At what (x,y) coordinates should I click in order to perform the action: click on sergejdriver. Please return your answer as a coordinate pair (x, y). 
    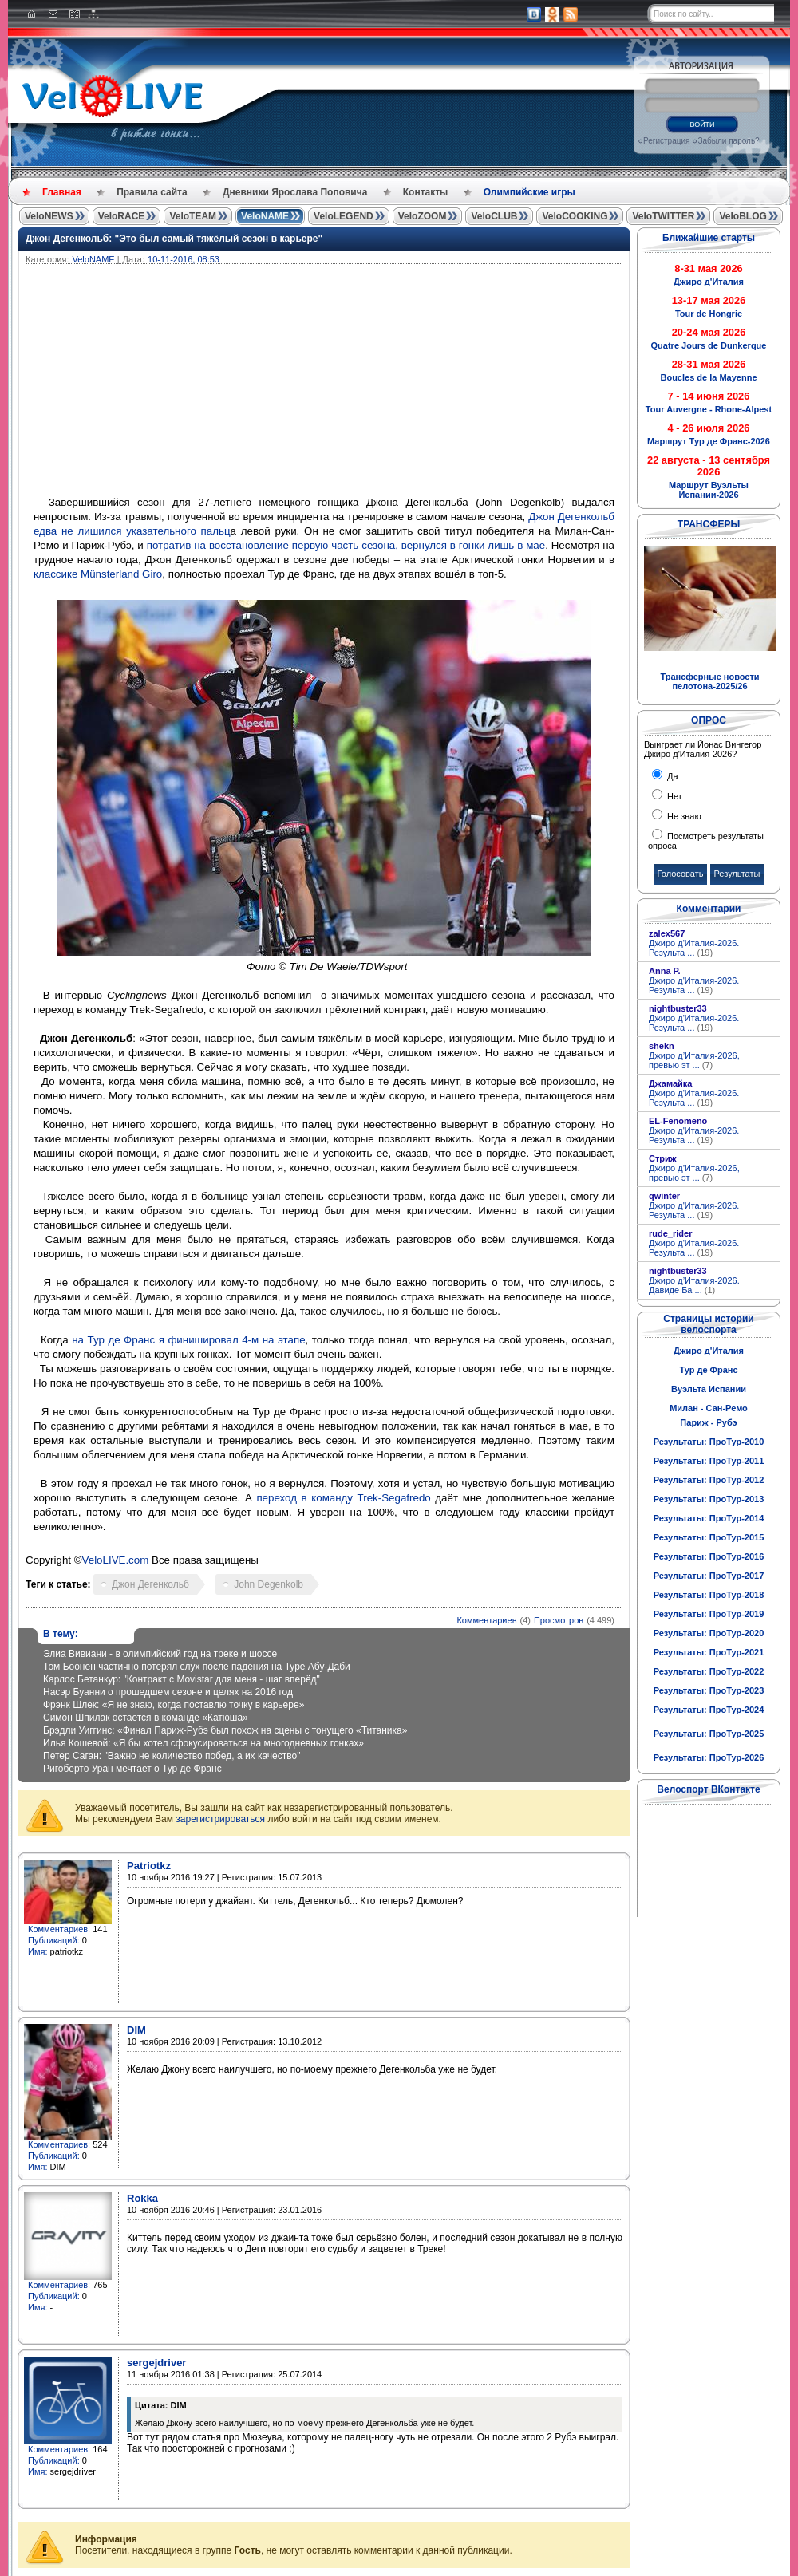
    Looking at the image, I should click on (156, 2363).